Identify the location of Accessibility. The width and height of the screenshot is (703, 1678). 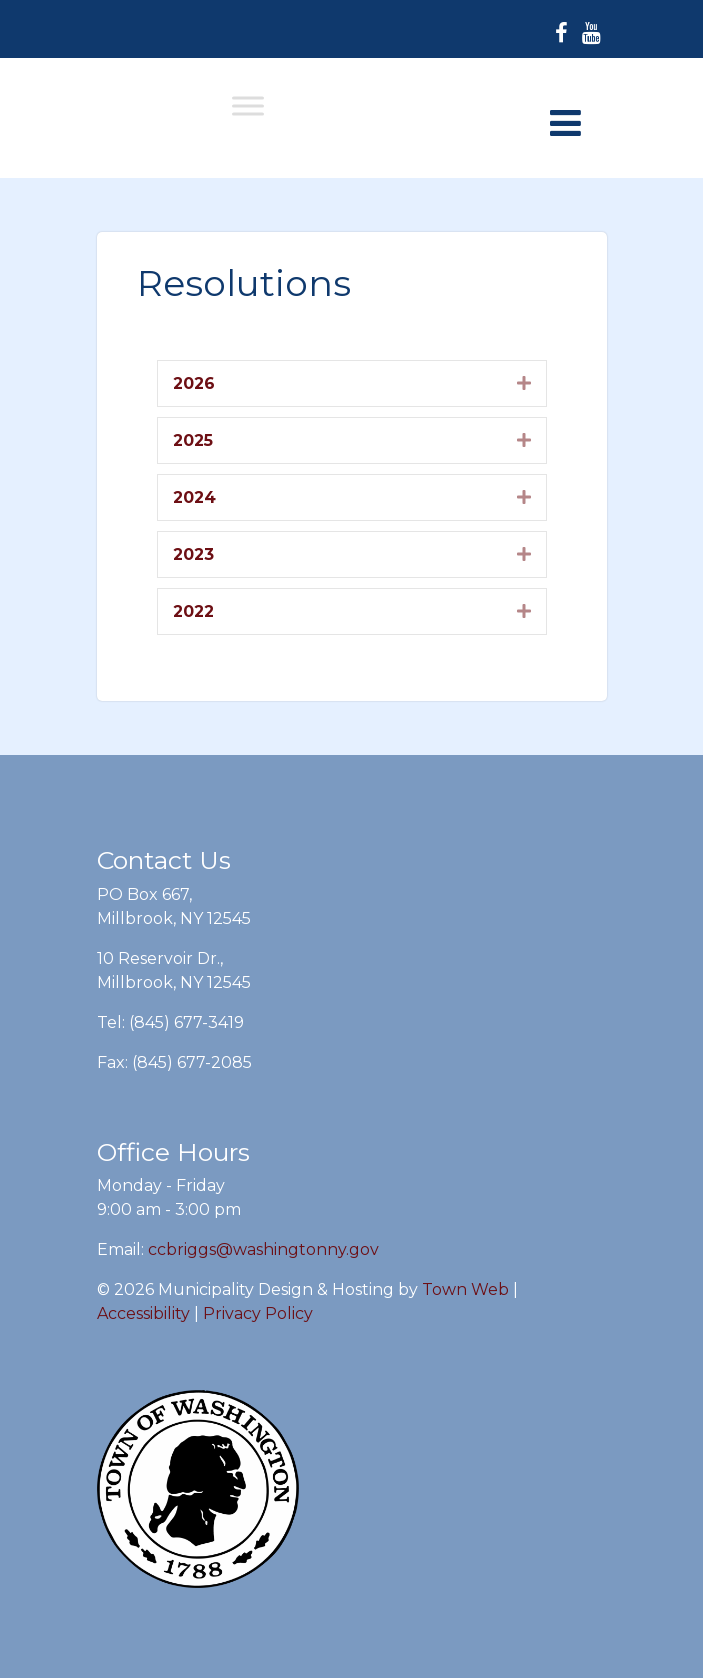
(143, 1313).